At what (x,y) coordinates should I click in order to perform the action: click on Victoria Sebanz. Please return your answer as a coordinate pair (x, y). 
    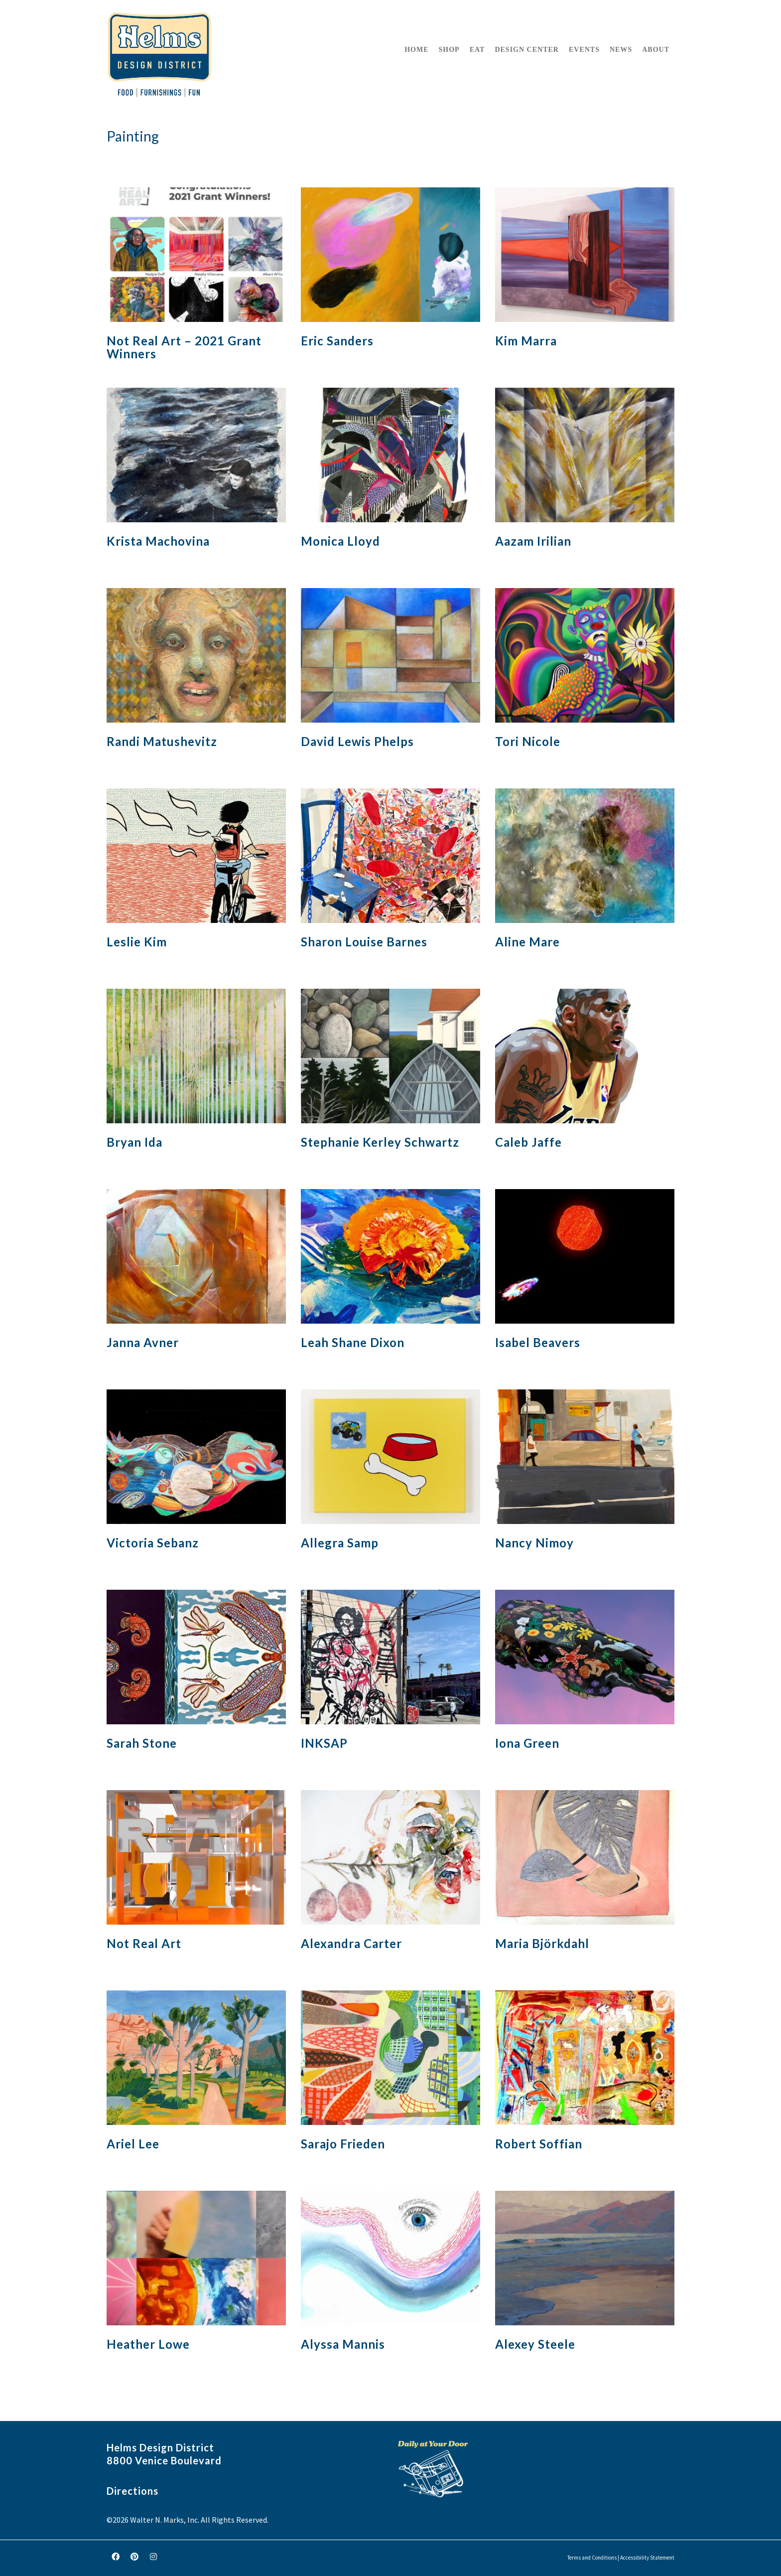
    Looking at the image, I should click on (153, 1542).